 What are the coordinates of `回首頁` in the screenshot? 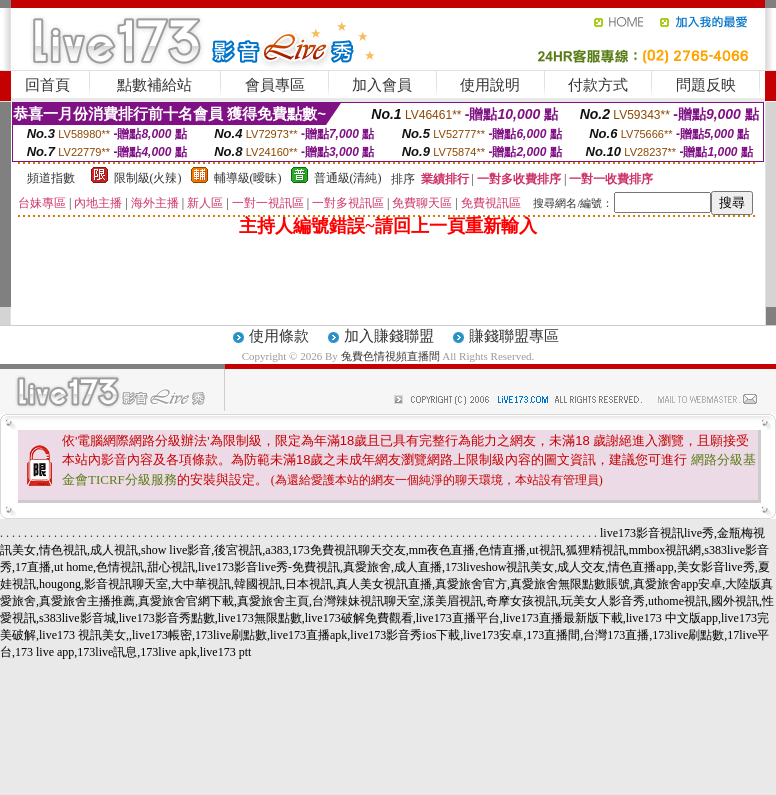 It's located at (47, 85).